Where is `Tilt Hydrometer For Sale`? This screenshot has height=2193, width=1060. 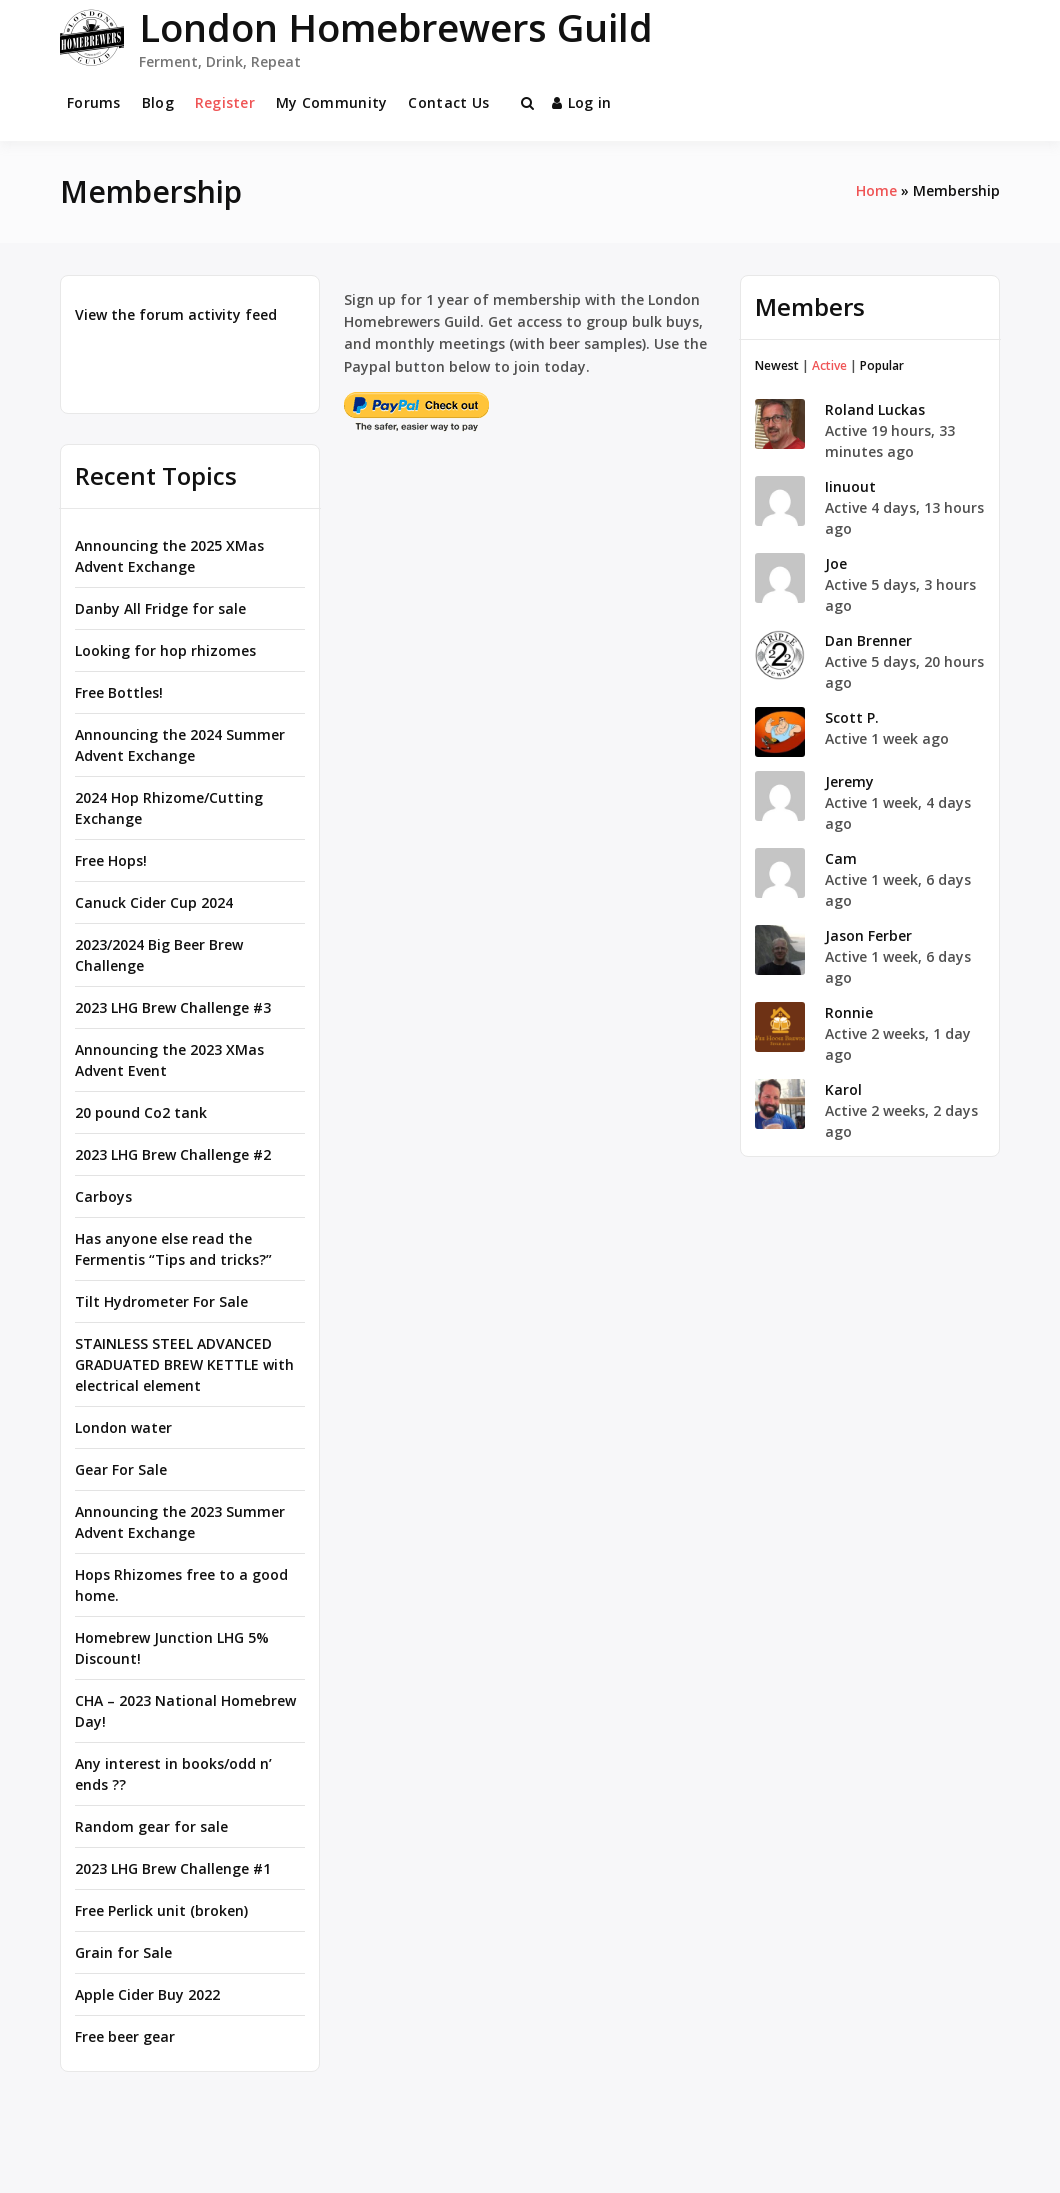
Tilt Hydrometer For Sale is located at coordinates (161, 1301).